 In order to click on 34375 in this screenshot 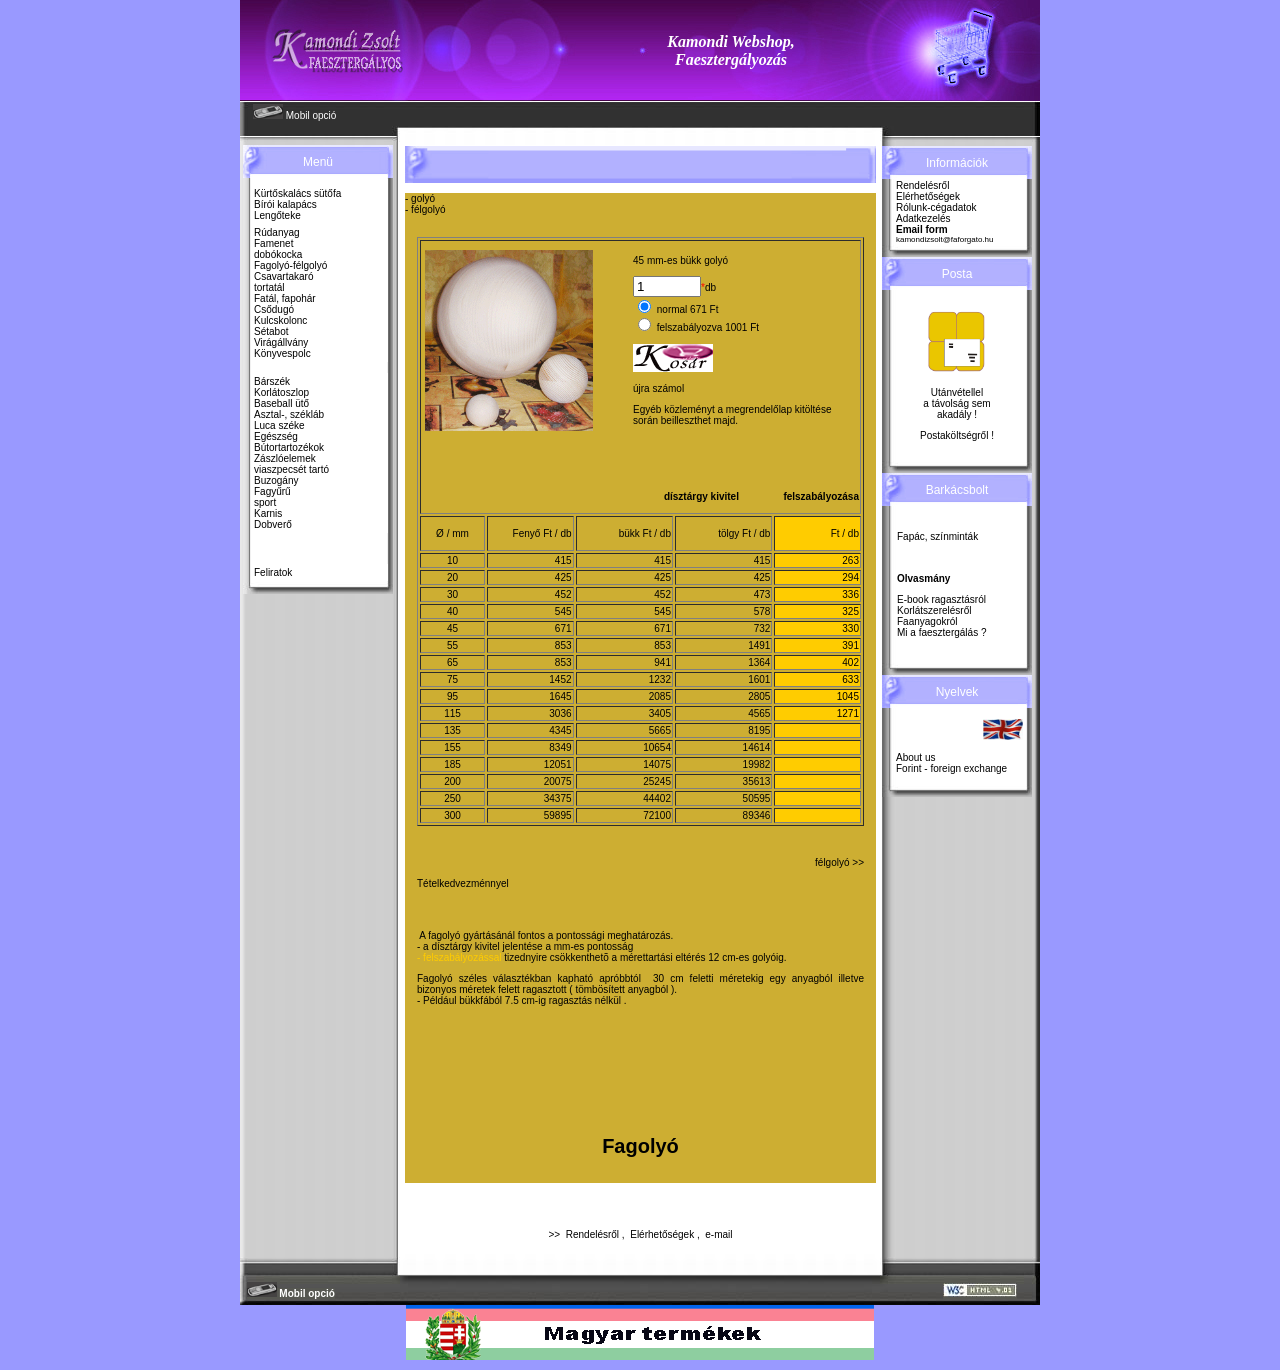, I will do `click(558, 798)`.